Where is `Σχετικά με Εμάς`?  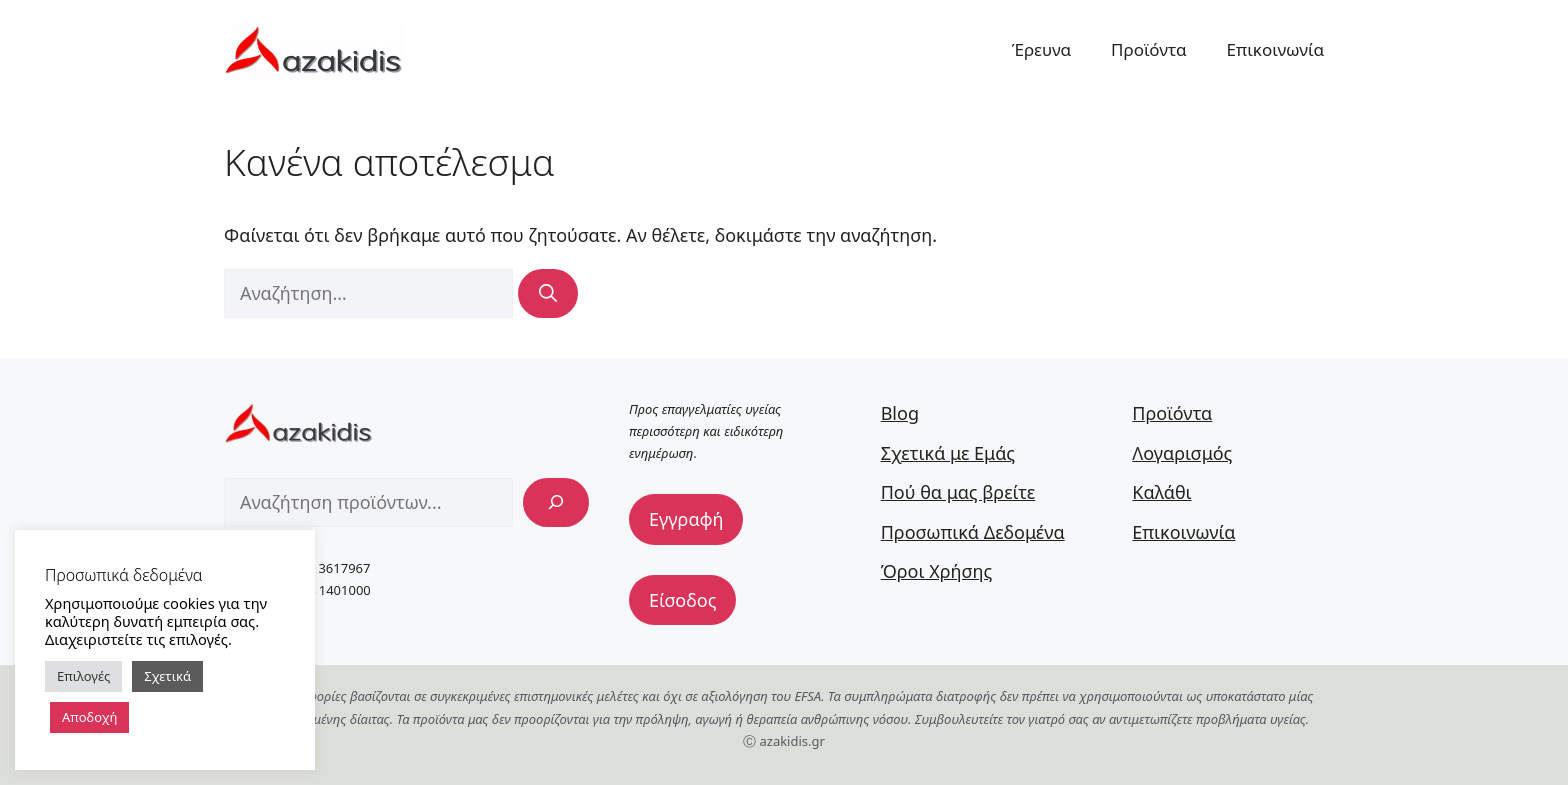 Σχετικά με Εμάς is located at coordinates (948, 453).